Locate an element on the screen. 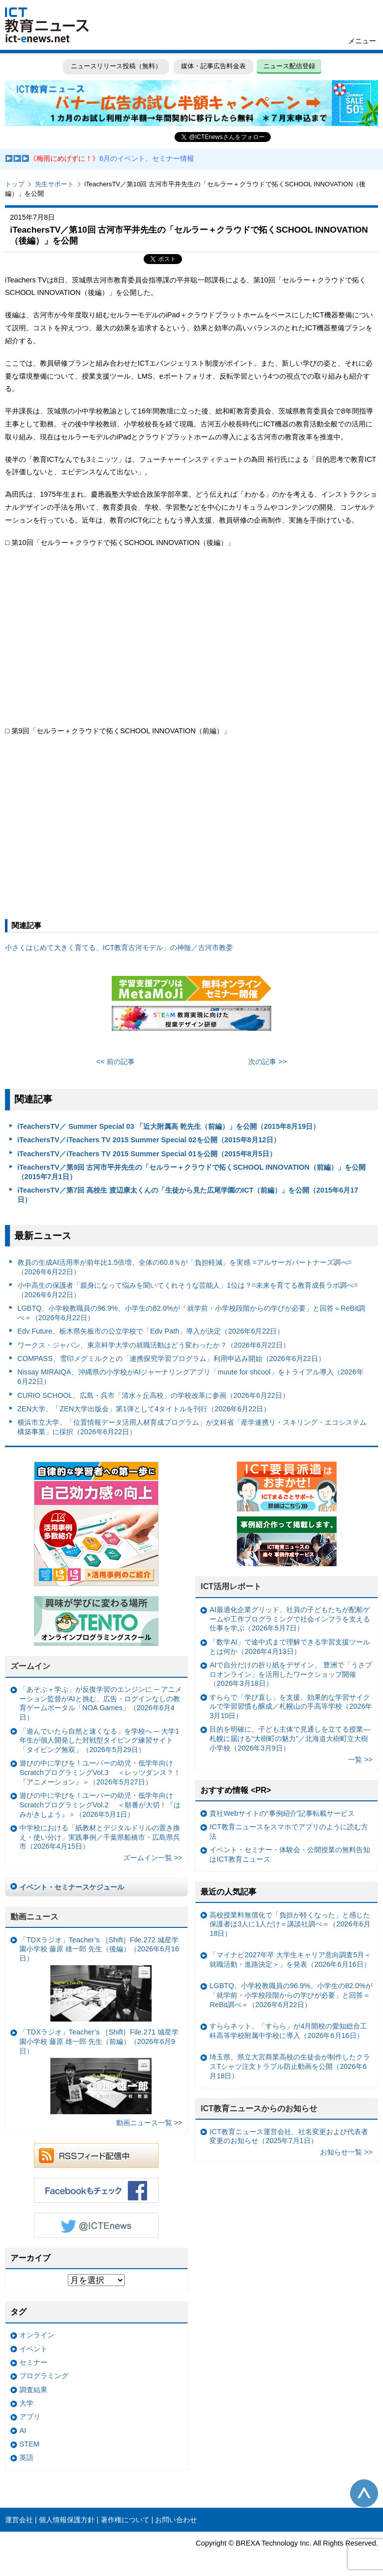 Image resolution: width=383 pixels, height=2576 pixels. トップ is located at coordinates (14, 184).